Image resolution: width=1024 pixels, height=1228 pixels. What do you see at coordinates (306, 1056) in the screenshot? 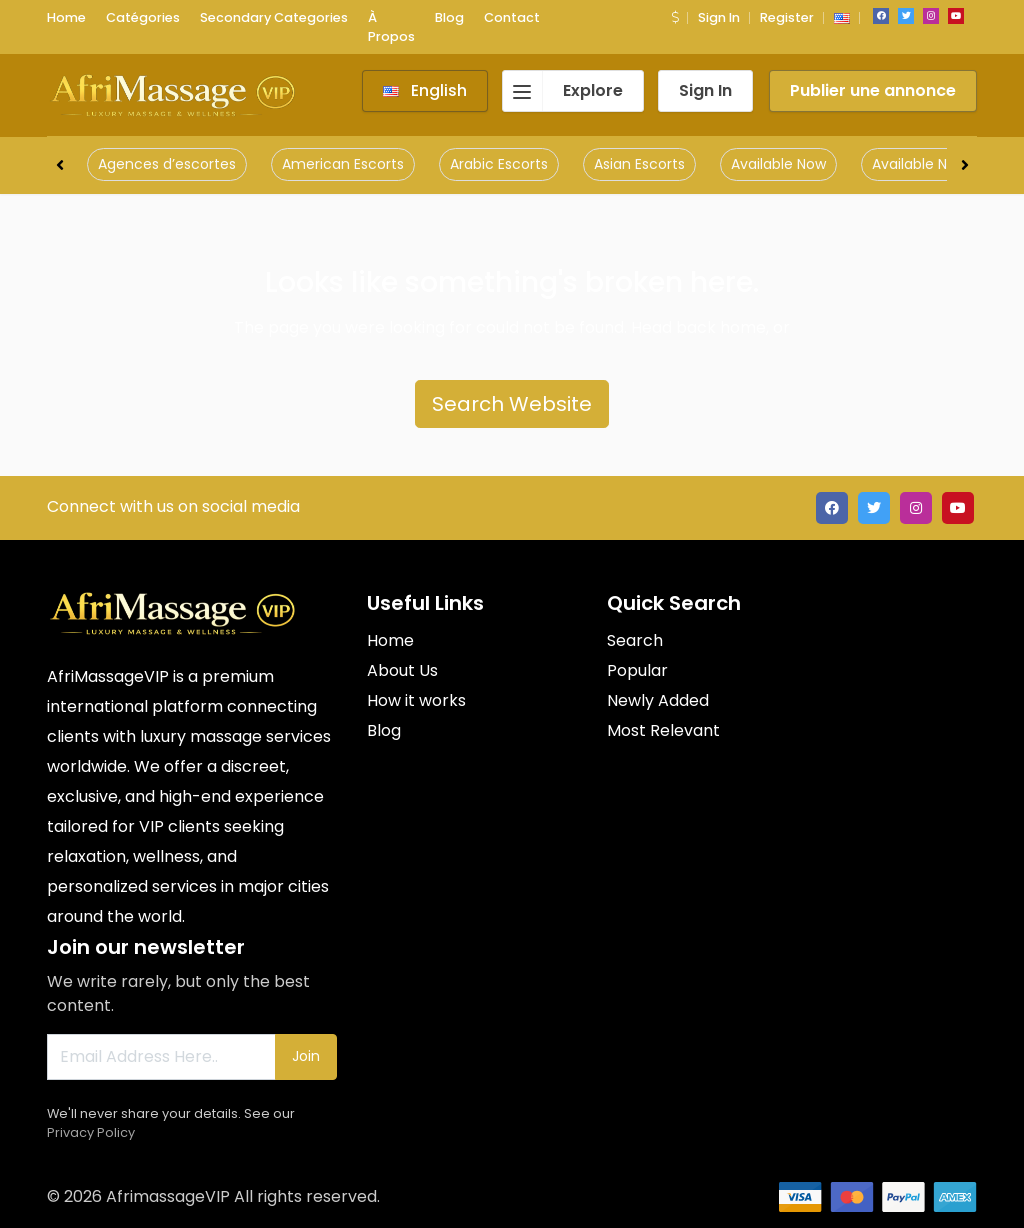
I see `Join` at bounding box center [306, 1056].